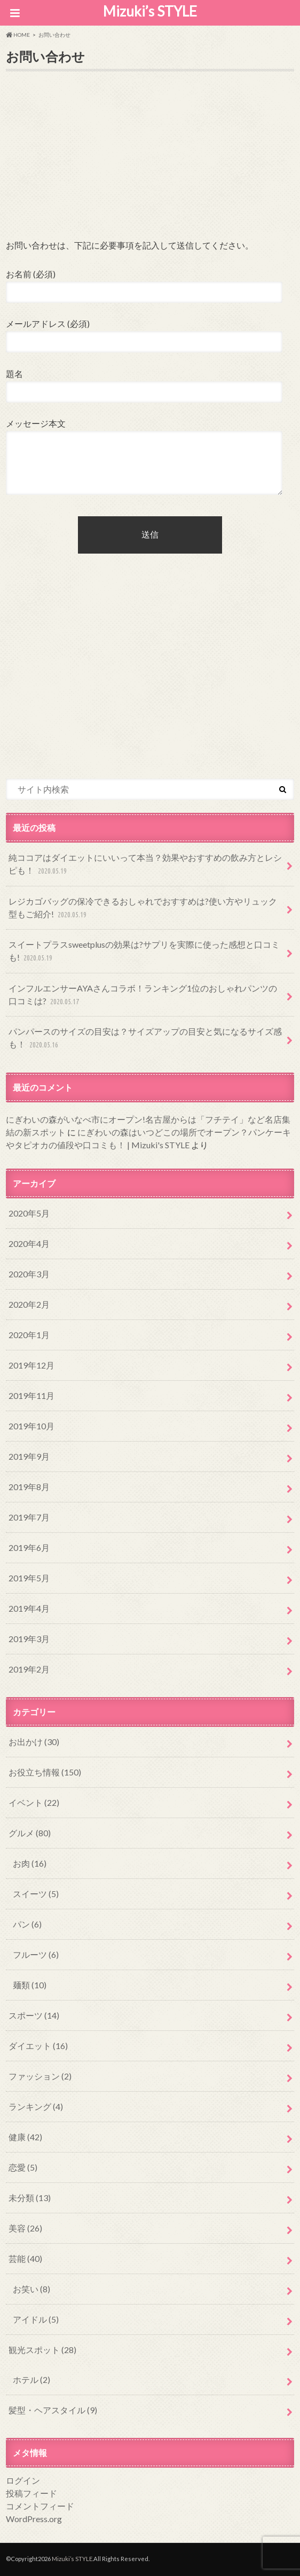 This screenshot has height=2576, width=300. Describe the element at coordinates (29, 1547) in the screenshot. I see `2019年6月` at that location.